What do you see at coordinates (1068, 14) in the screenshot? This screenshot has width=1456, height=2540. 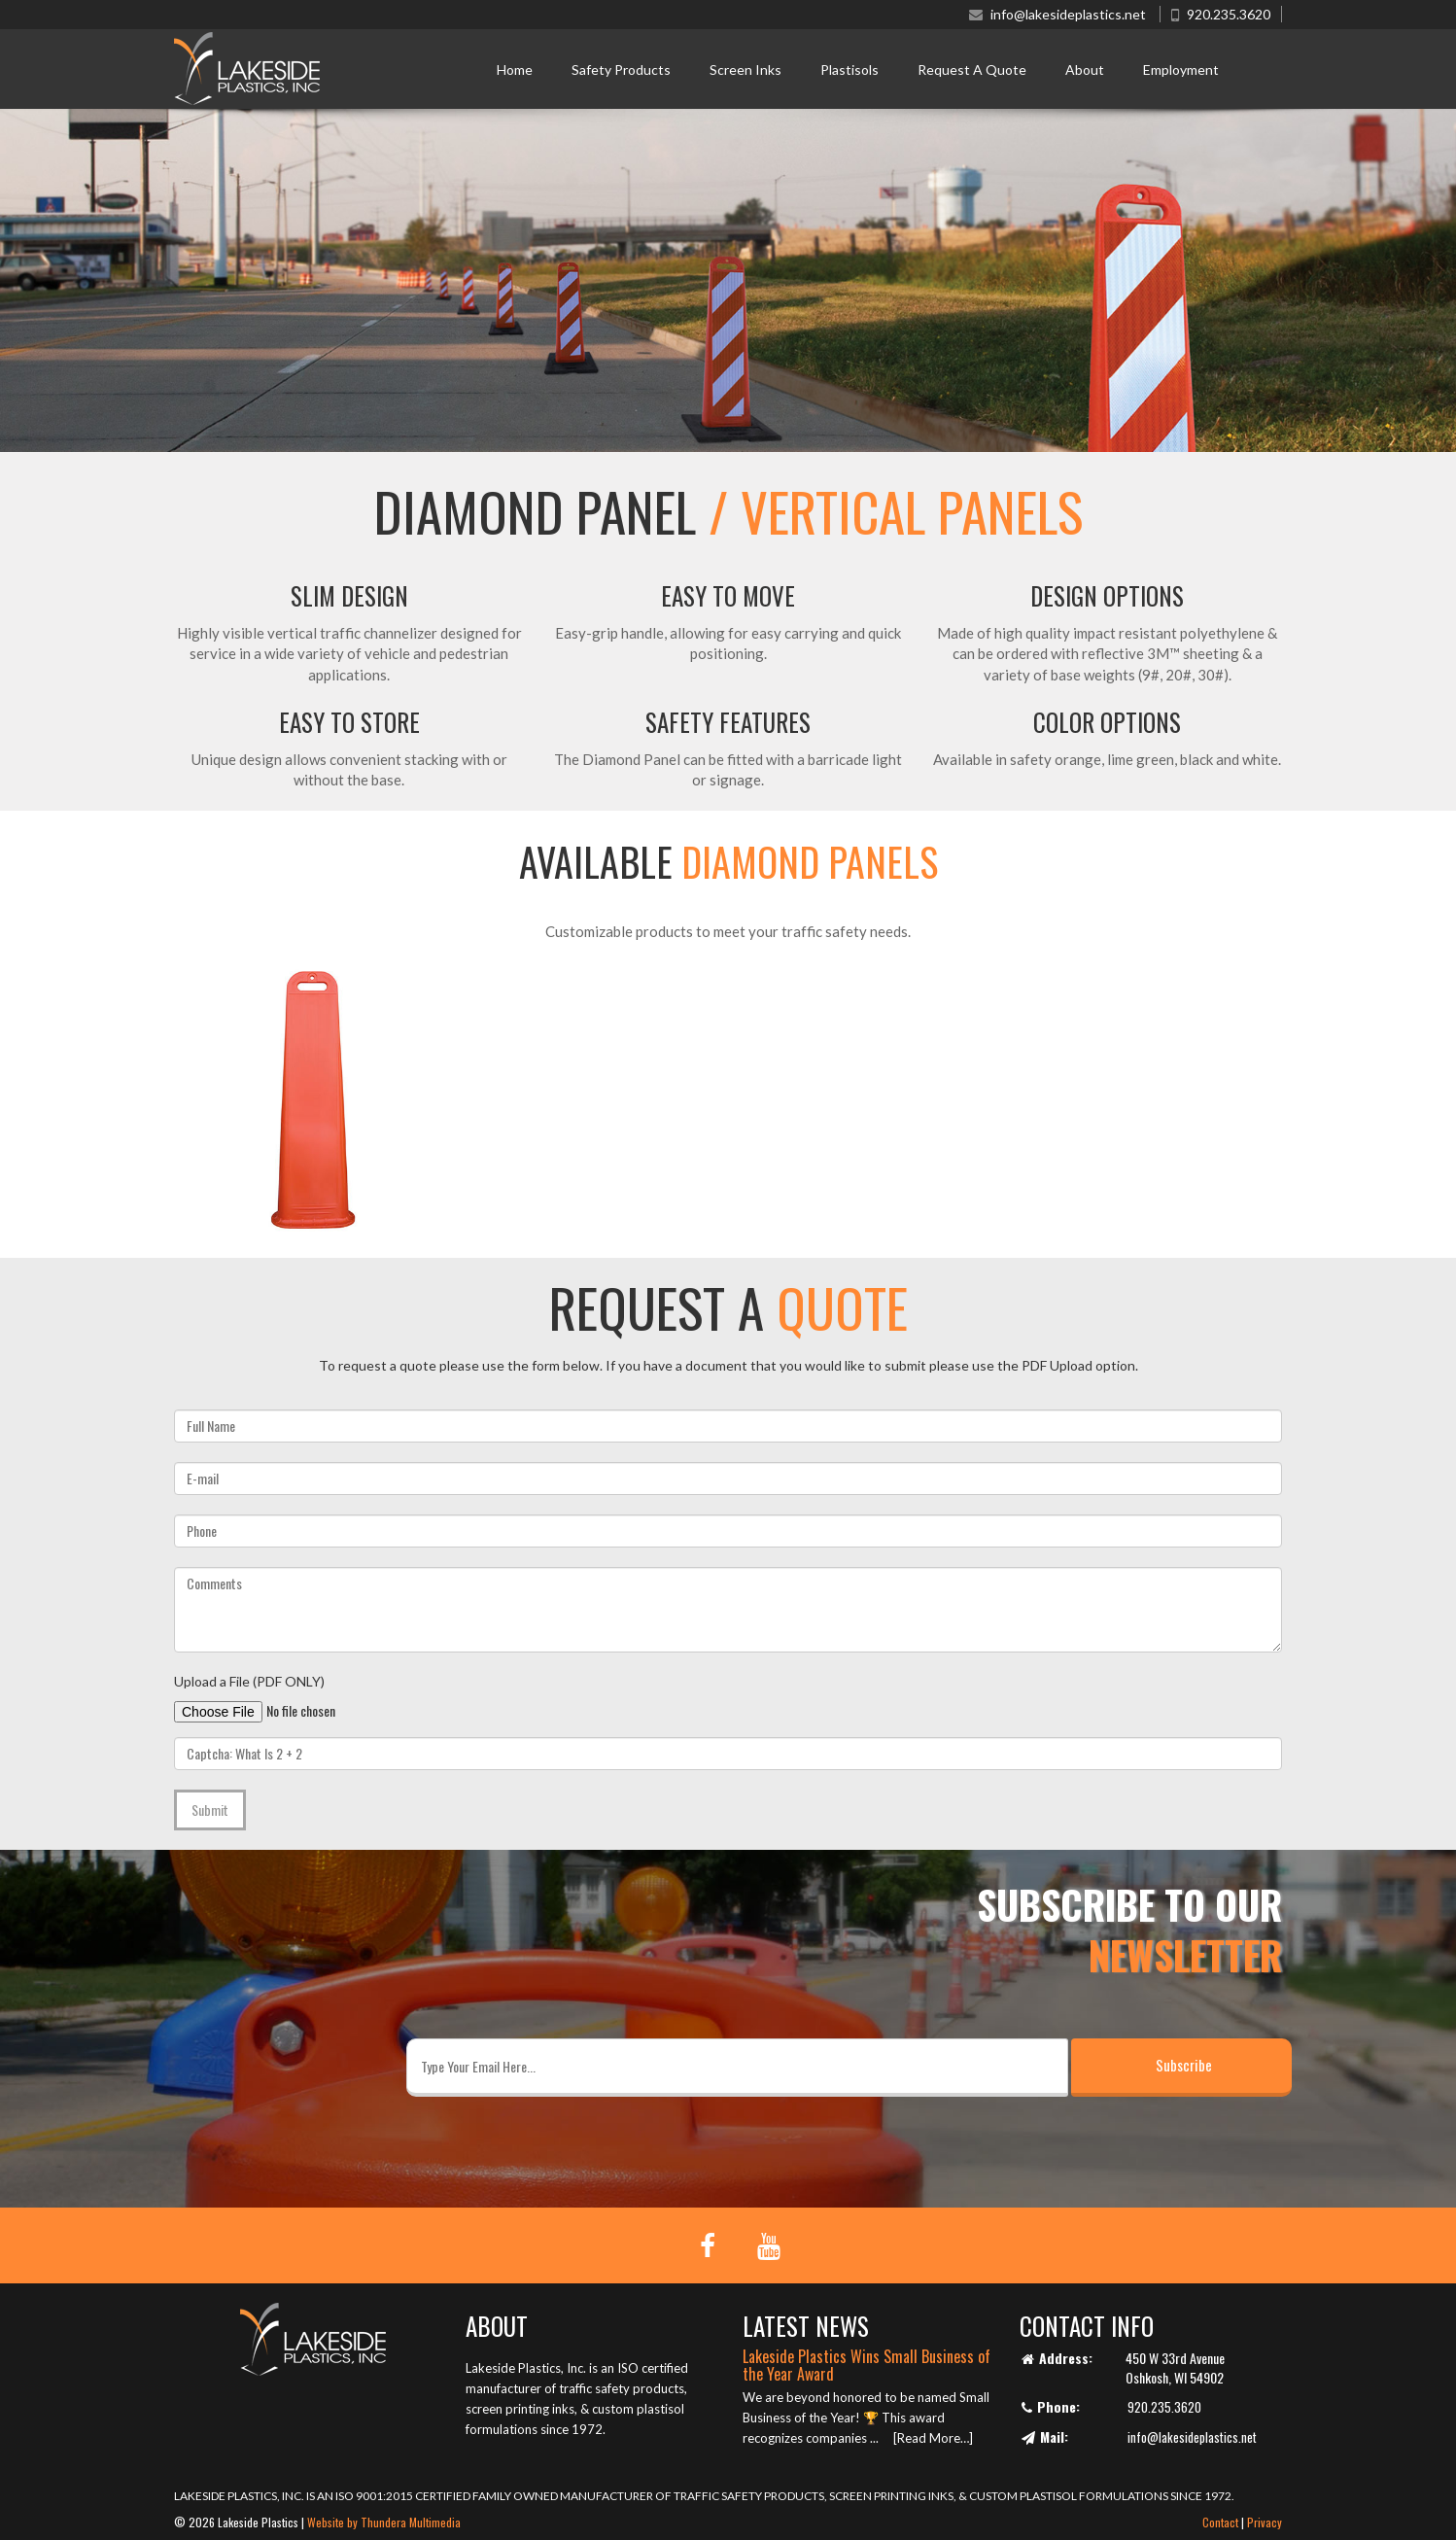 I see `info@lakesideplastics.net` at bounding box center [1068, 14].